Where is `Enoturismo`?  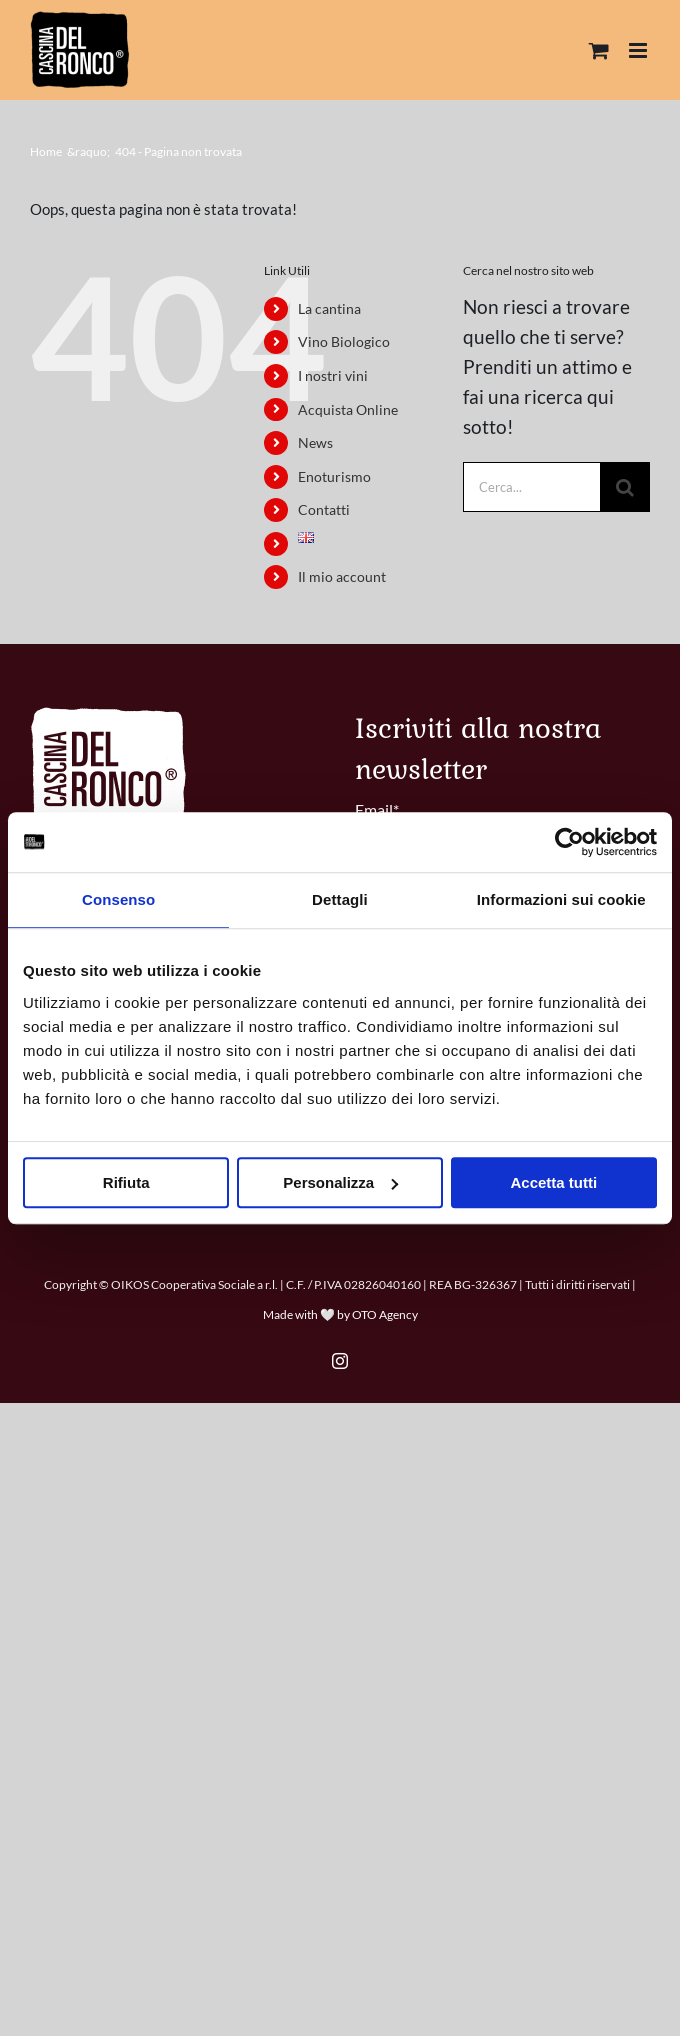 Enoturismo is located at coordinates (334, 476).